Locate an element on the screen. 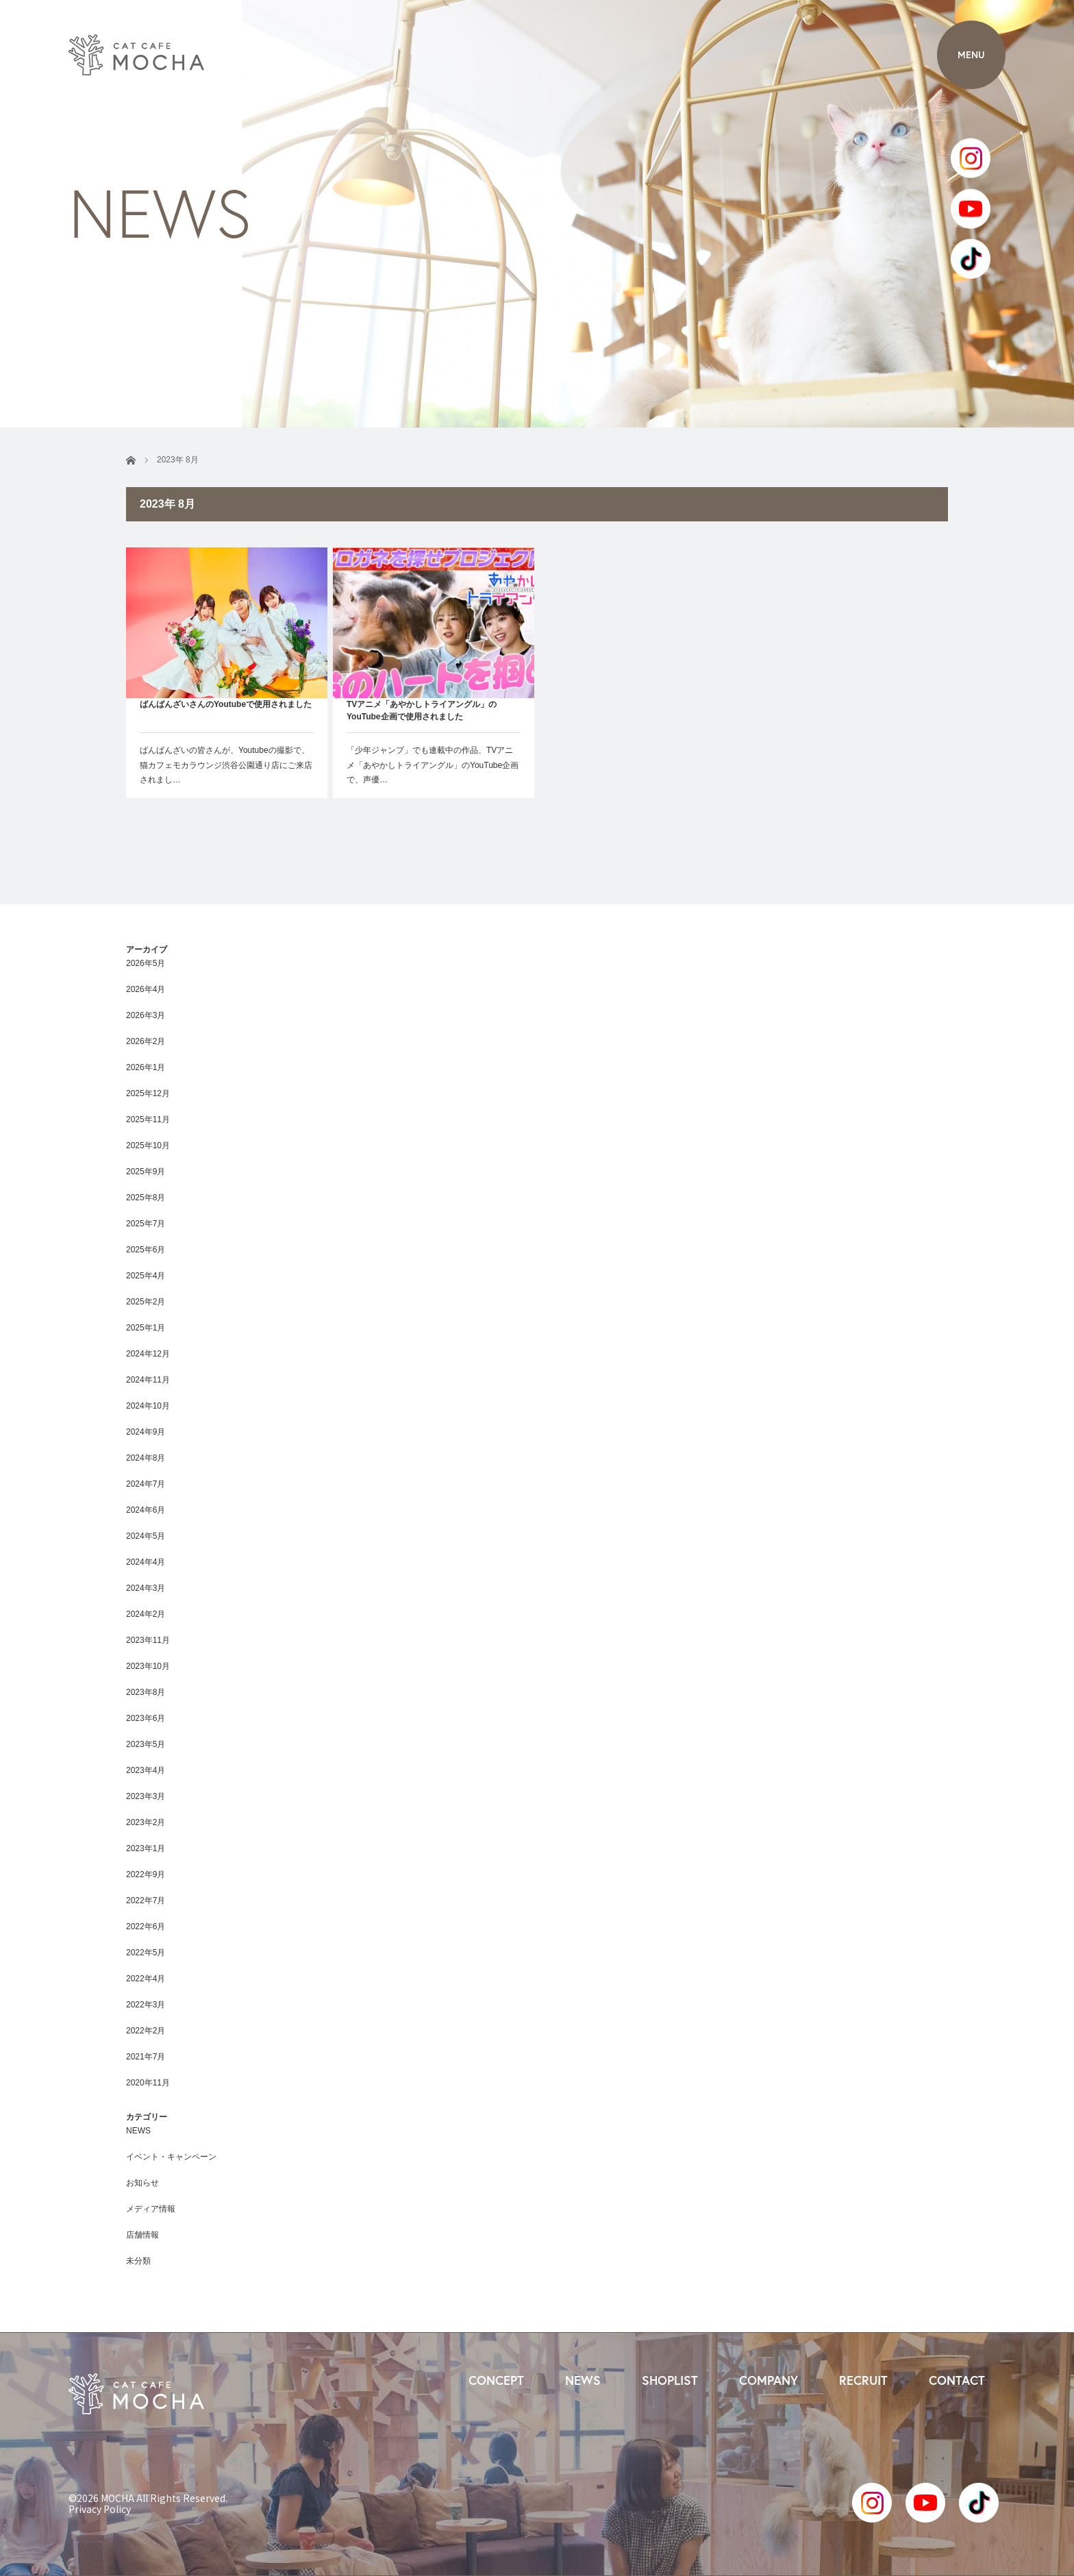 The image size is (1074, 2576). 2025年10月 is located at coordinates (148, 1145).